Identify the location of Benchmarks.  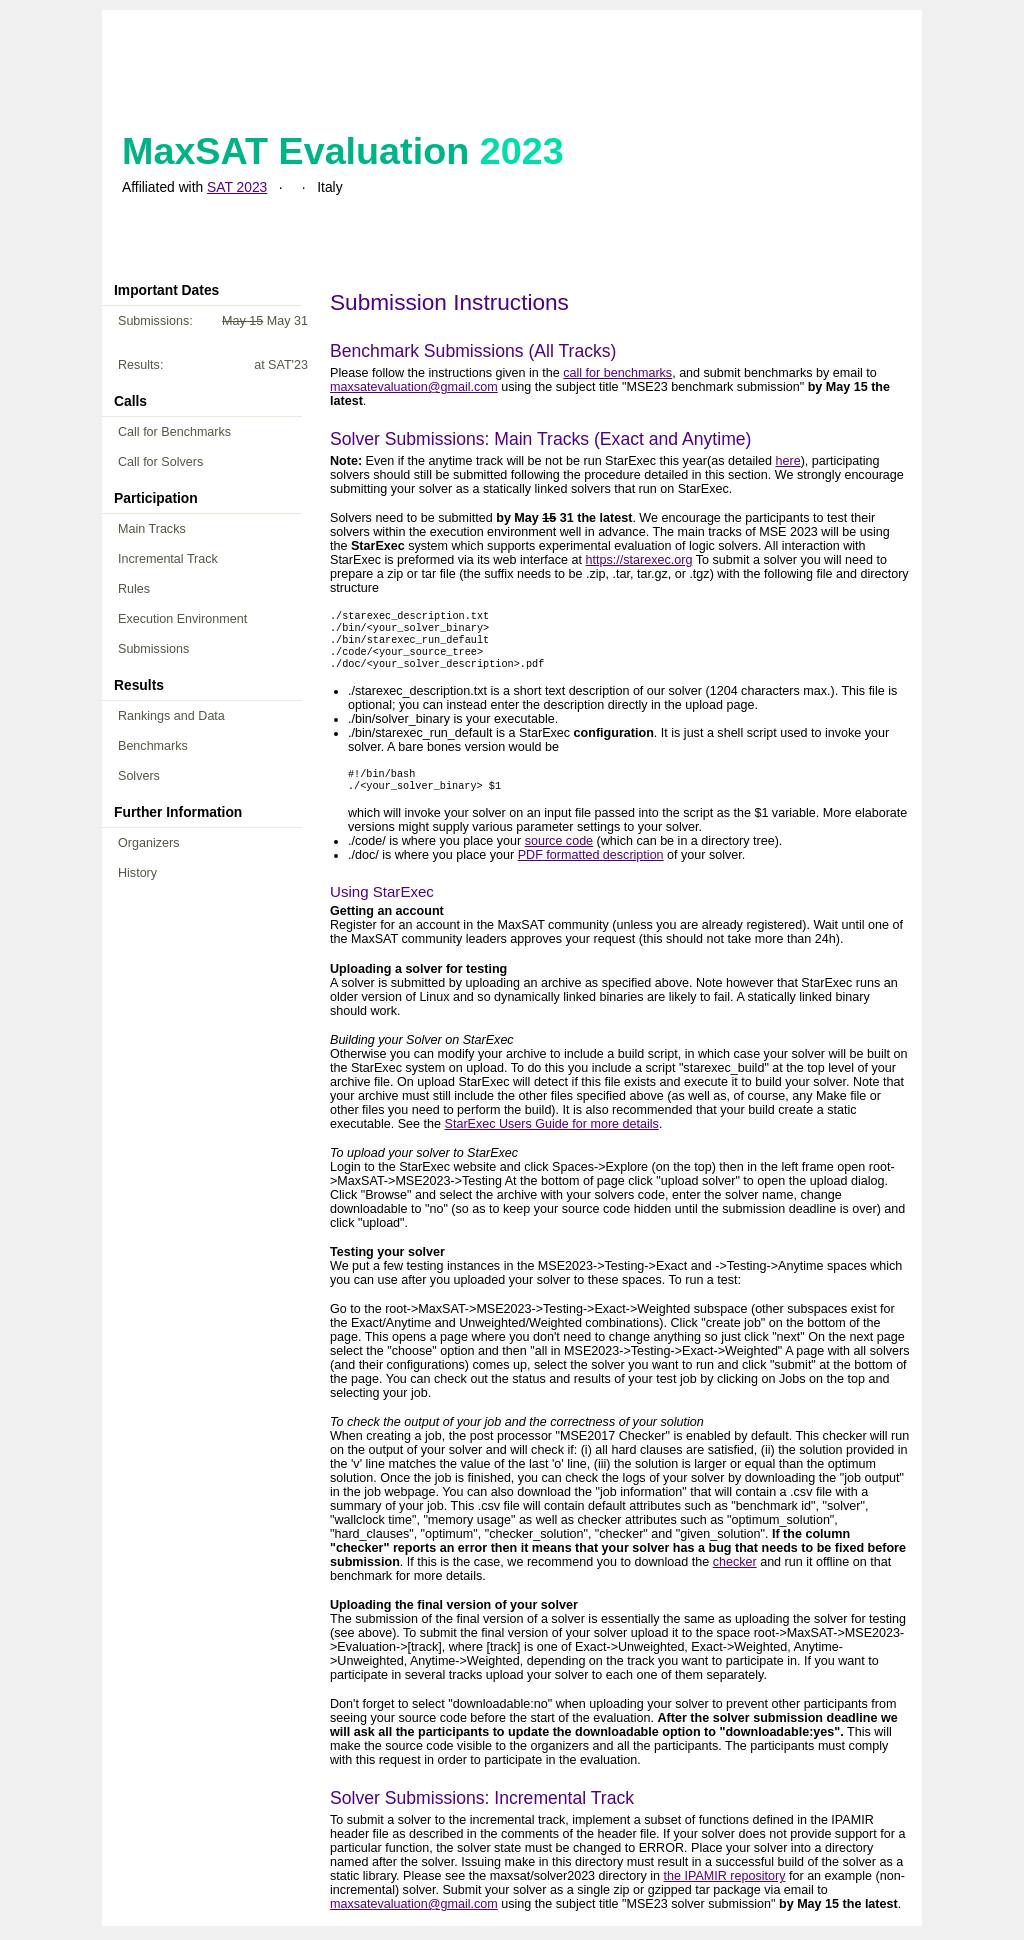
(153, 746).